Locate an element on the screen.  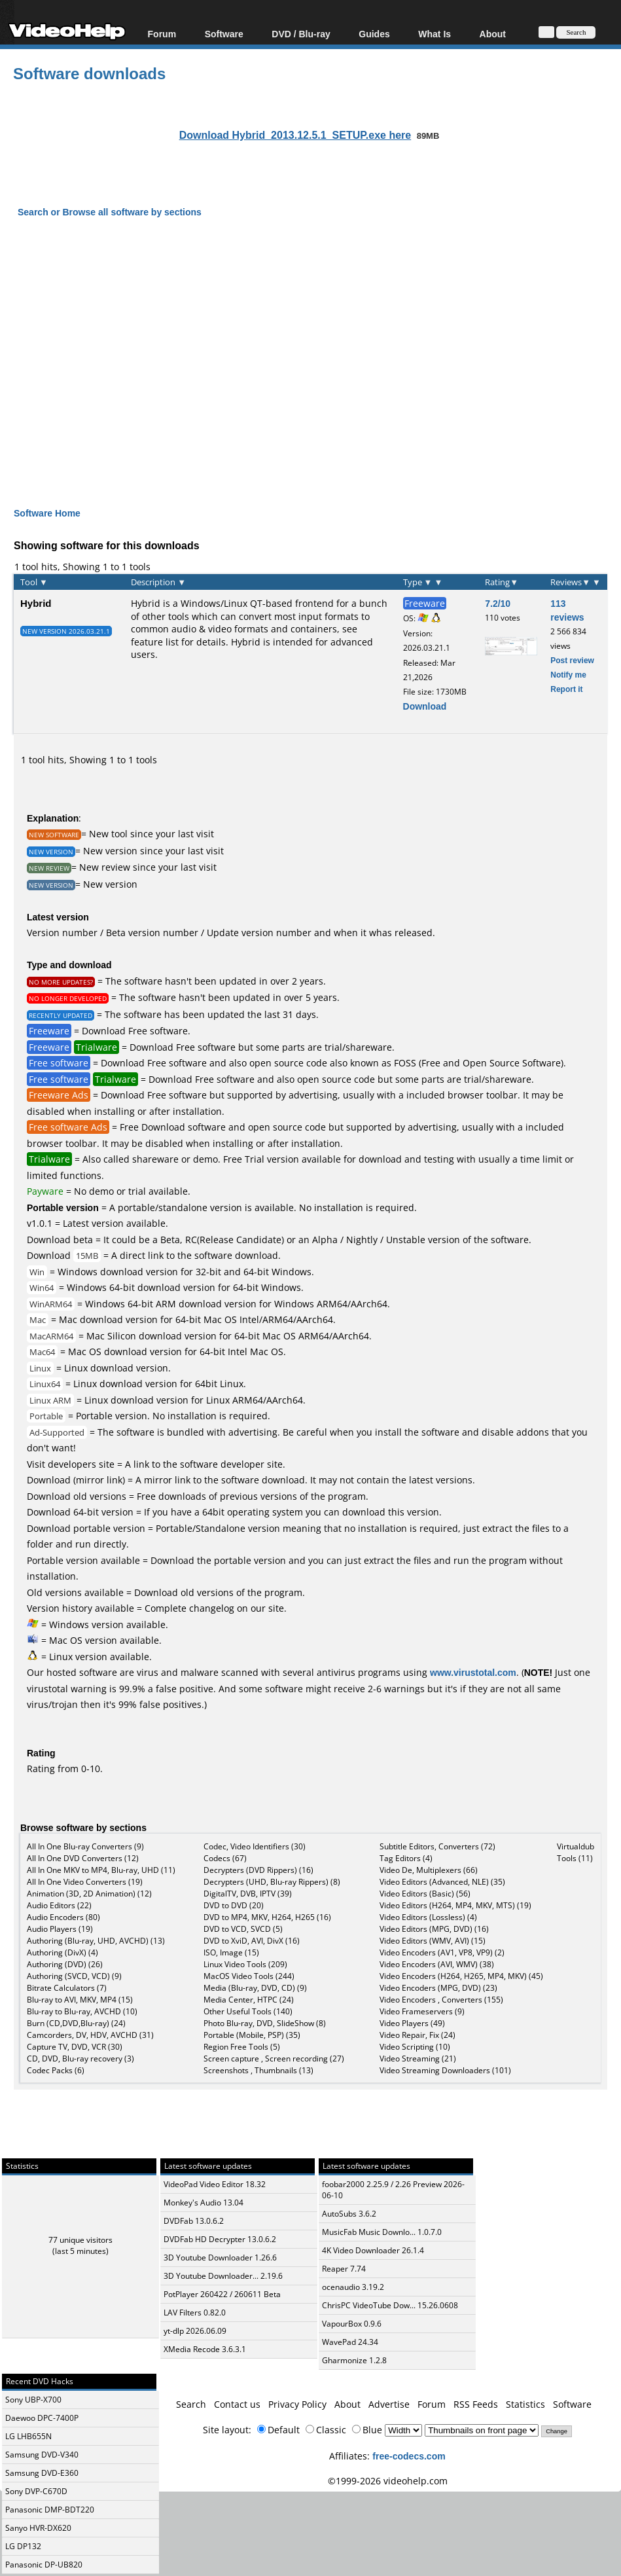
Samsung DVD-E360 is located at coordinates (42, 2472).